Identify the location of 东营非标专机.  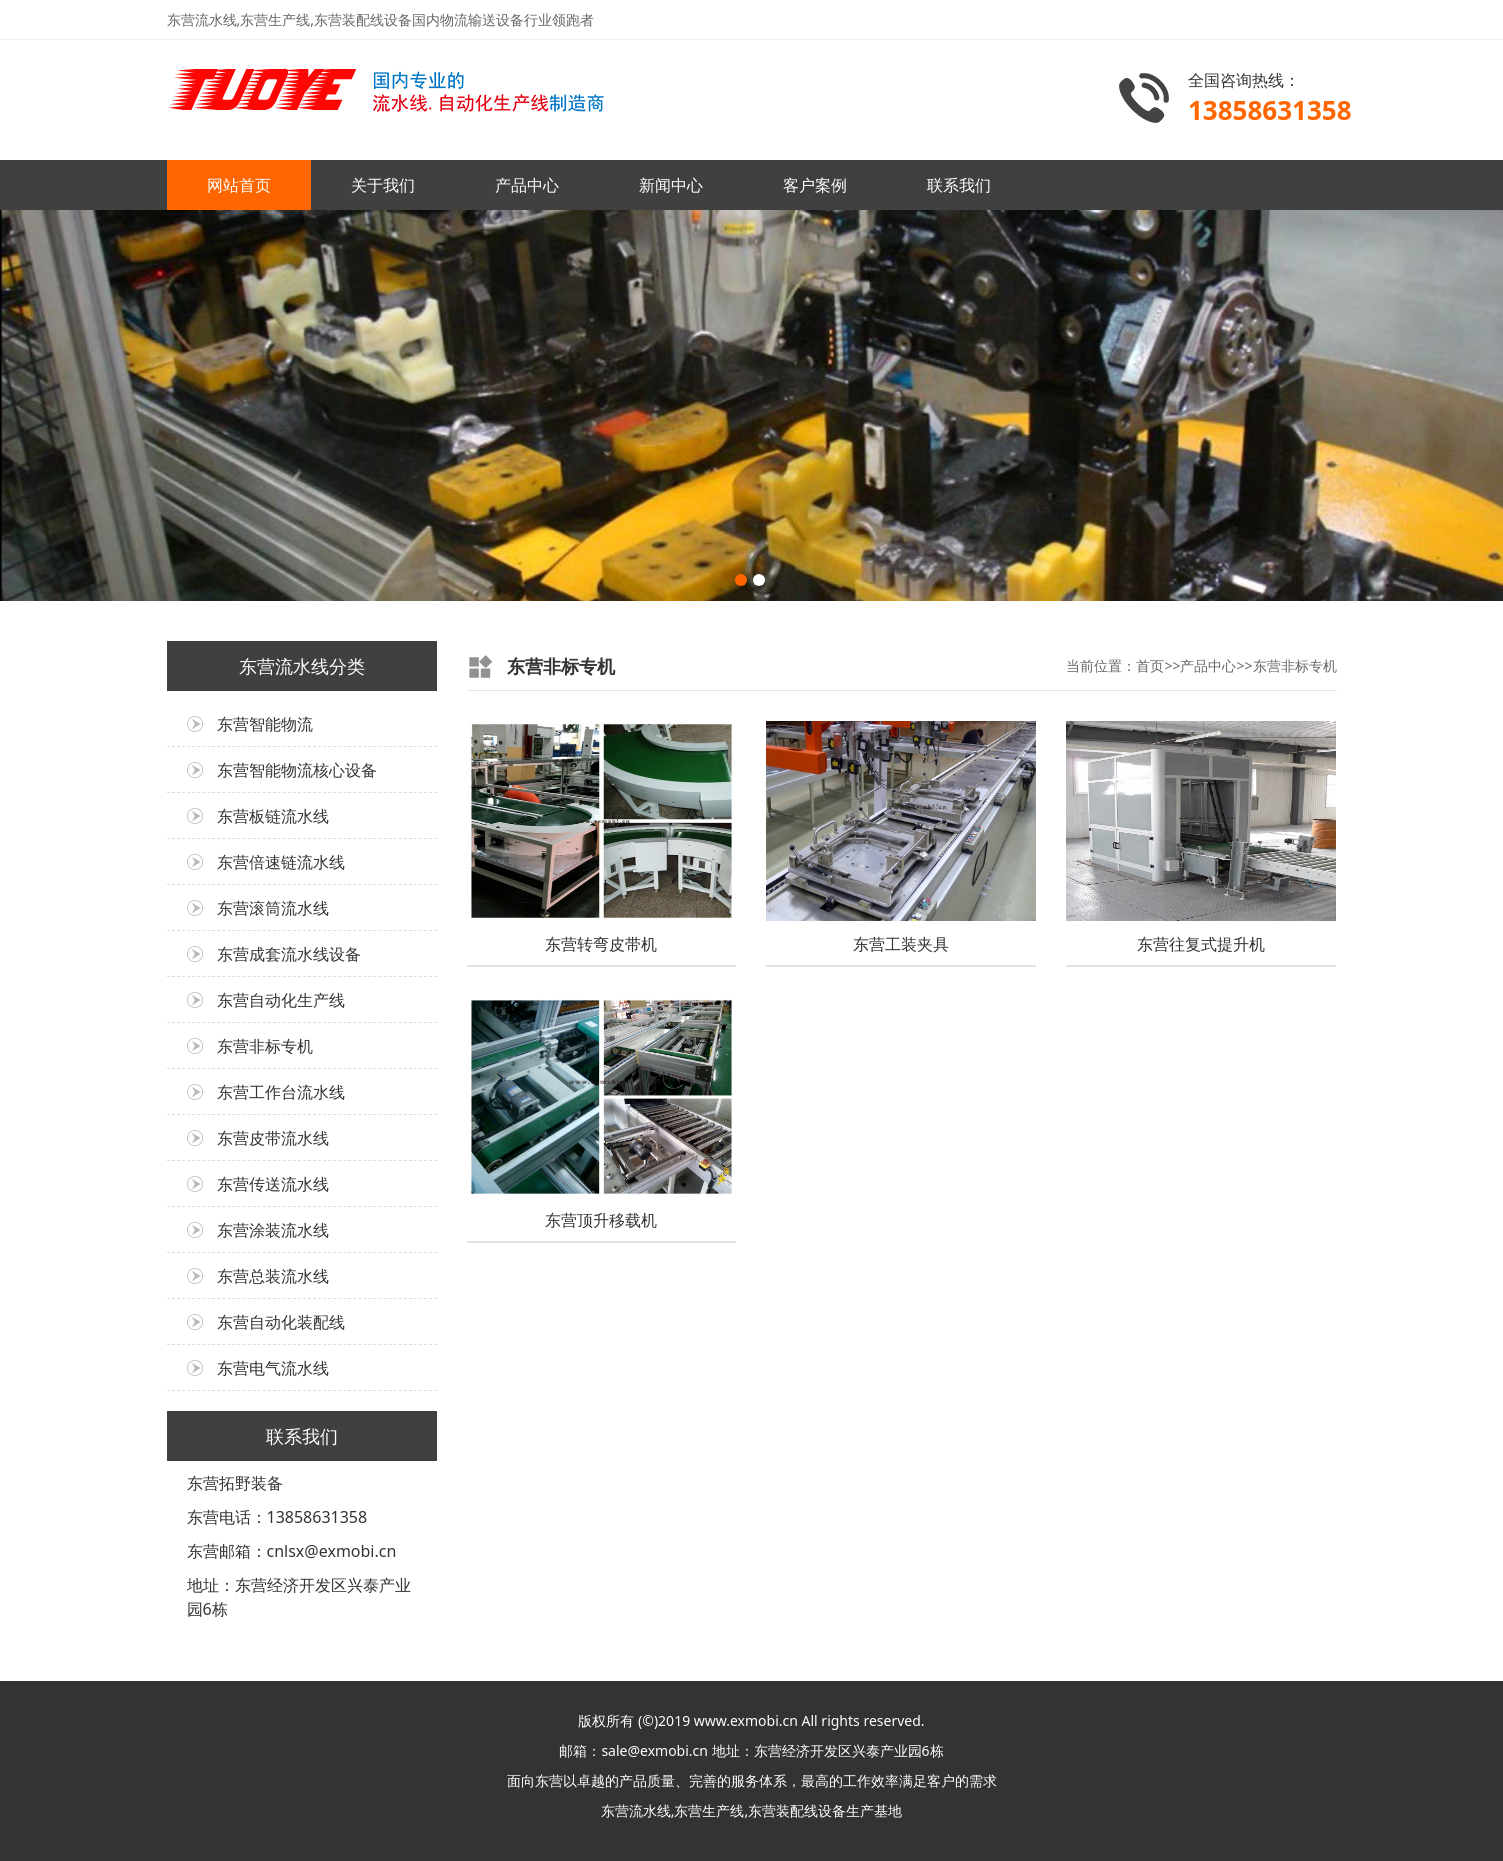
(265, 1046).